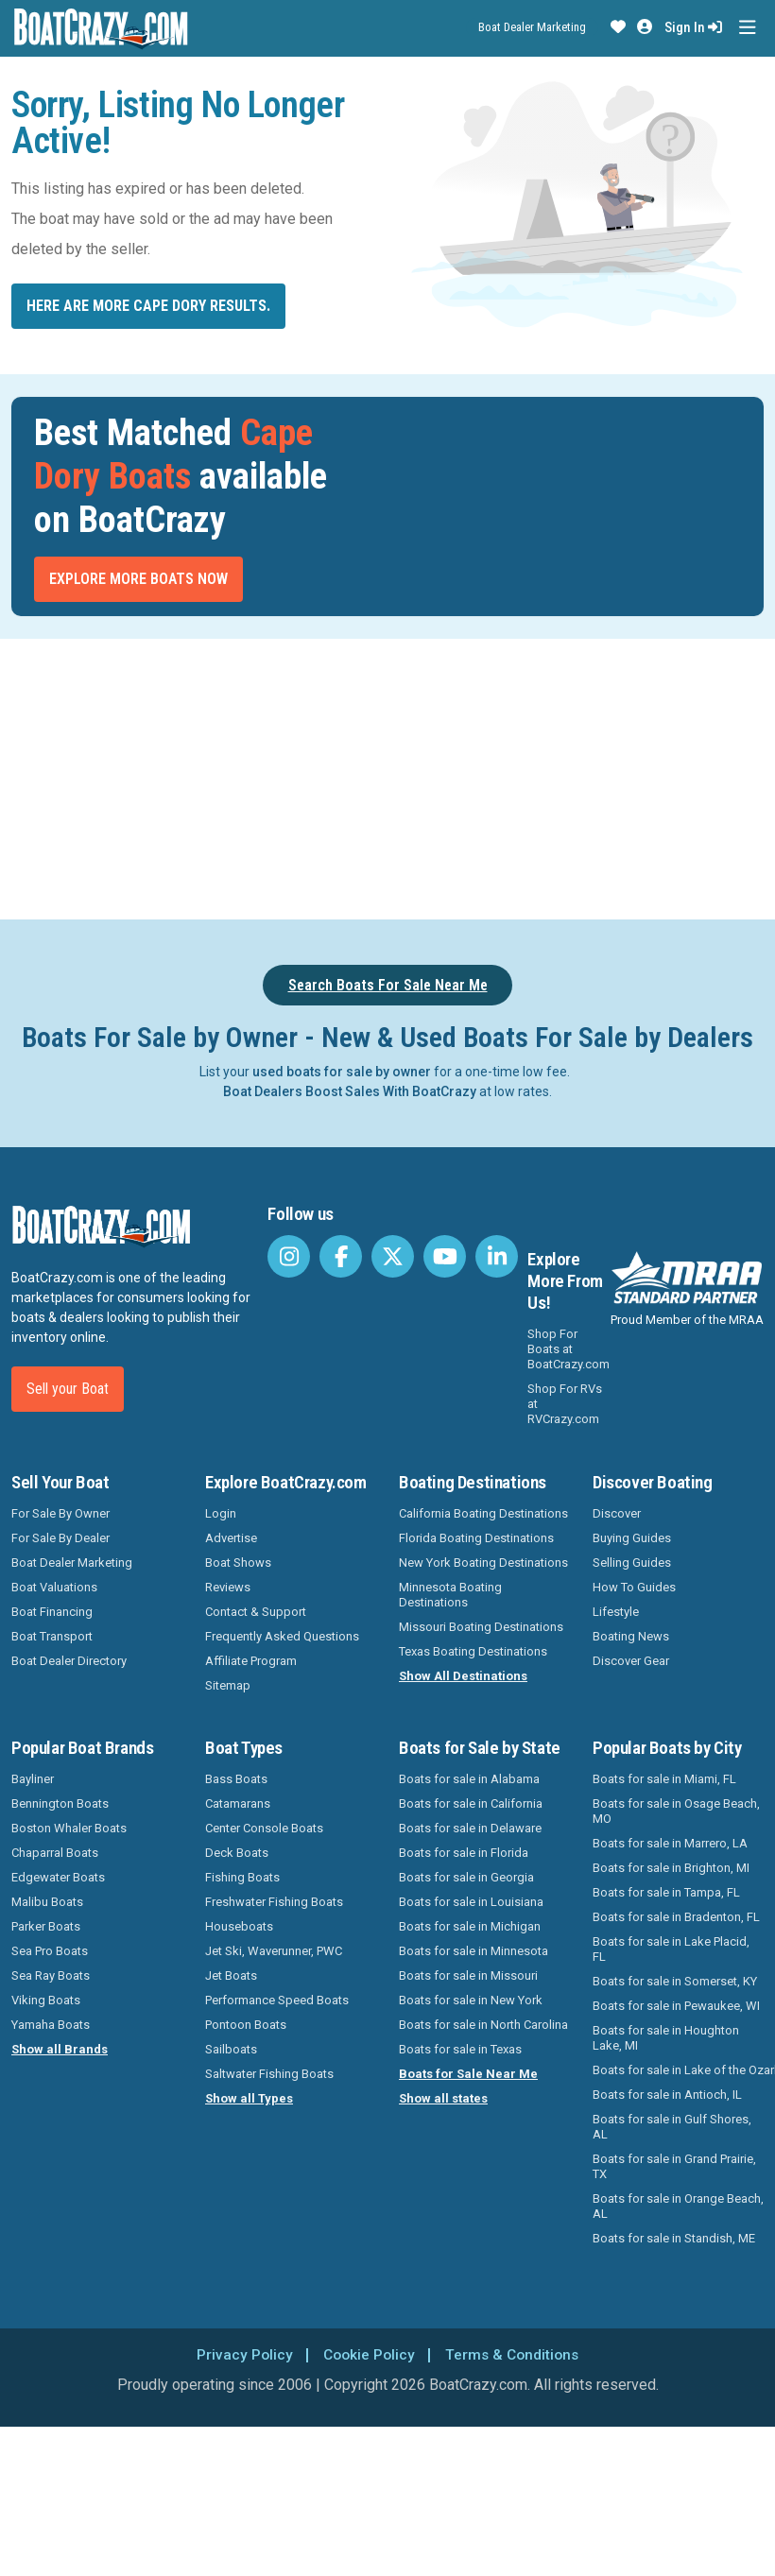 This screenshot has width=775, height=2576. I want to click on Chaparral Boats, so click(54, 1853).